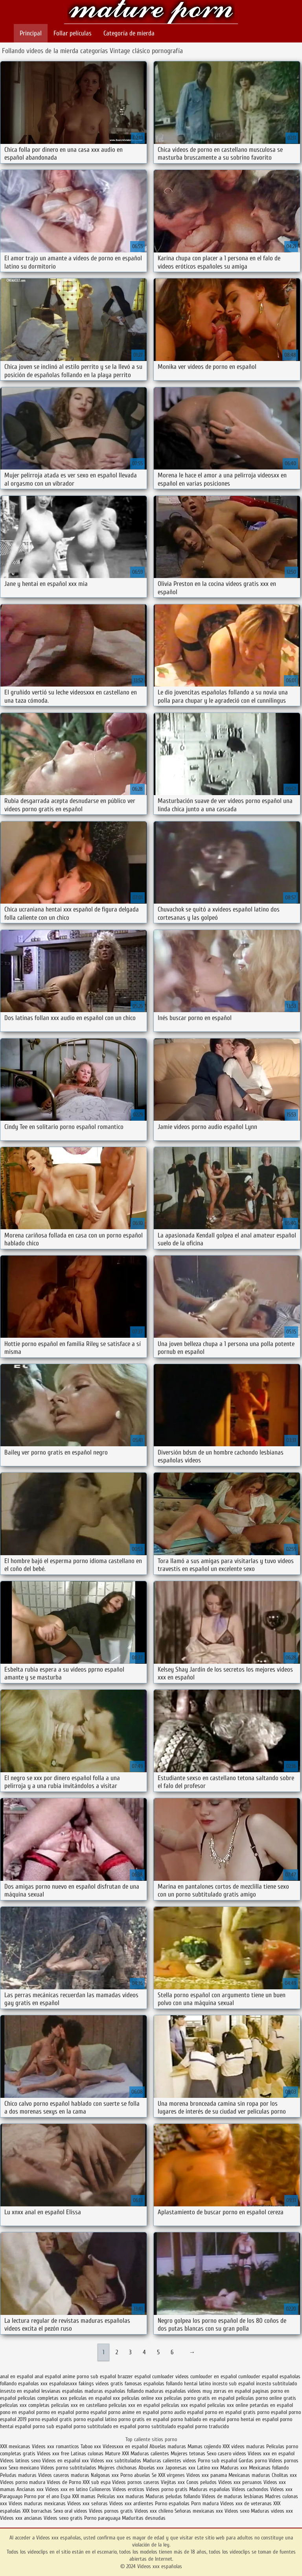 The height and width of the screenshot is (2576, 302). Describe the element at coordinates (171, 2475) in the screenshot. I see `XXX virgenes` at that location.